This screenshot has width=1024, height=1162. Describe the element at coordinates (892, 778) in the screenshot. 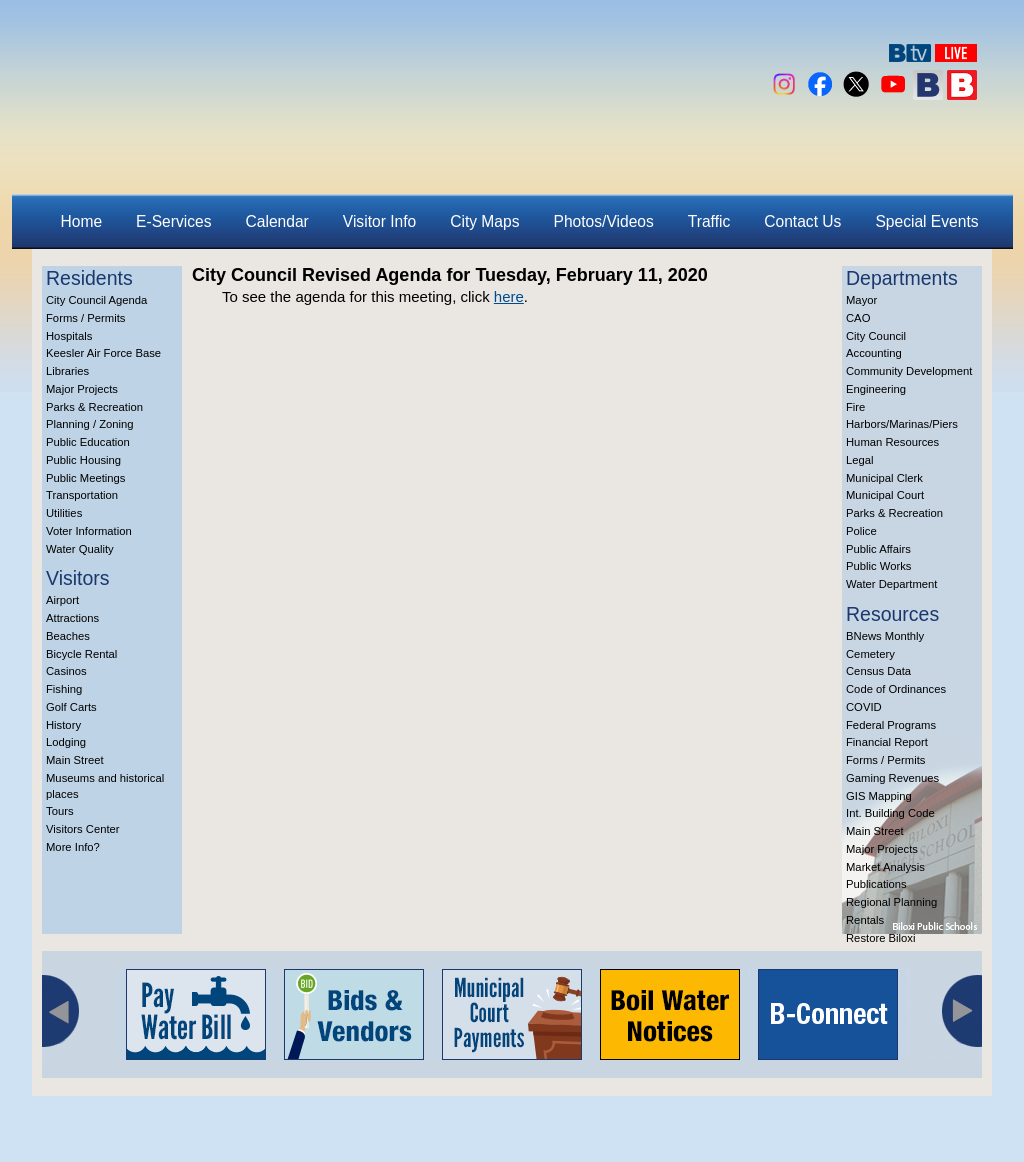

I see `Gaming Revenues` at that location.